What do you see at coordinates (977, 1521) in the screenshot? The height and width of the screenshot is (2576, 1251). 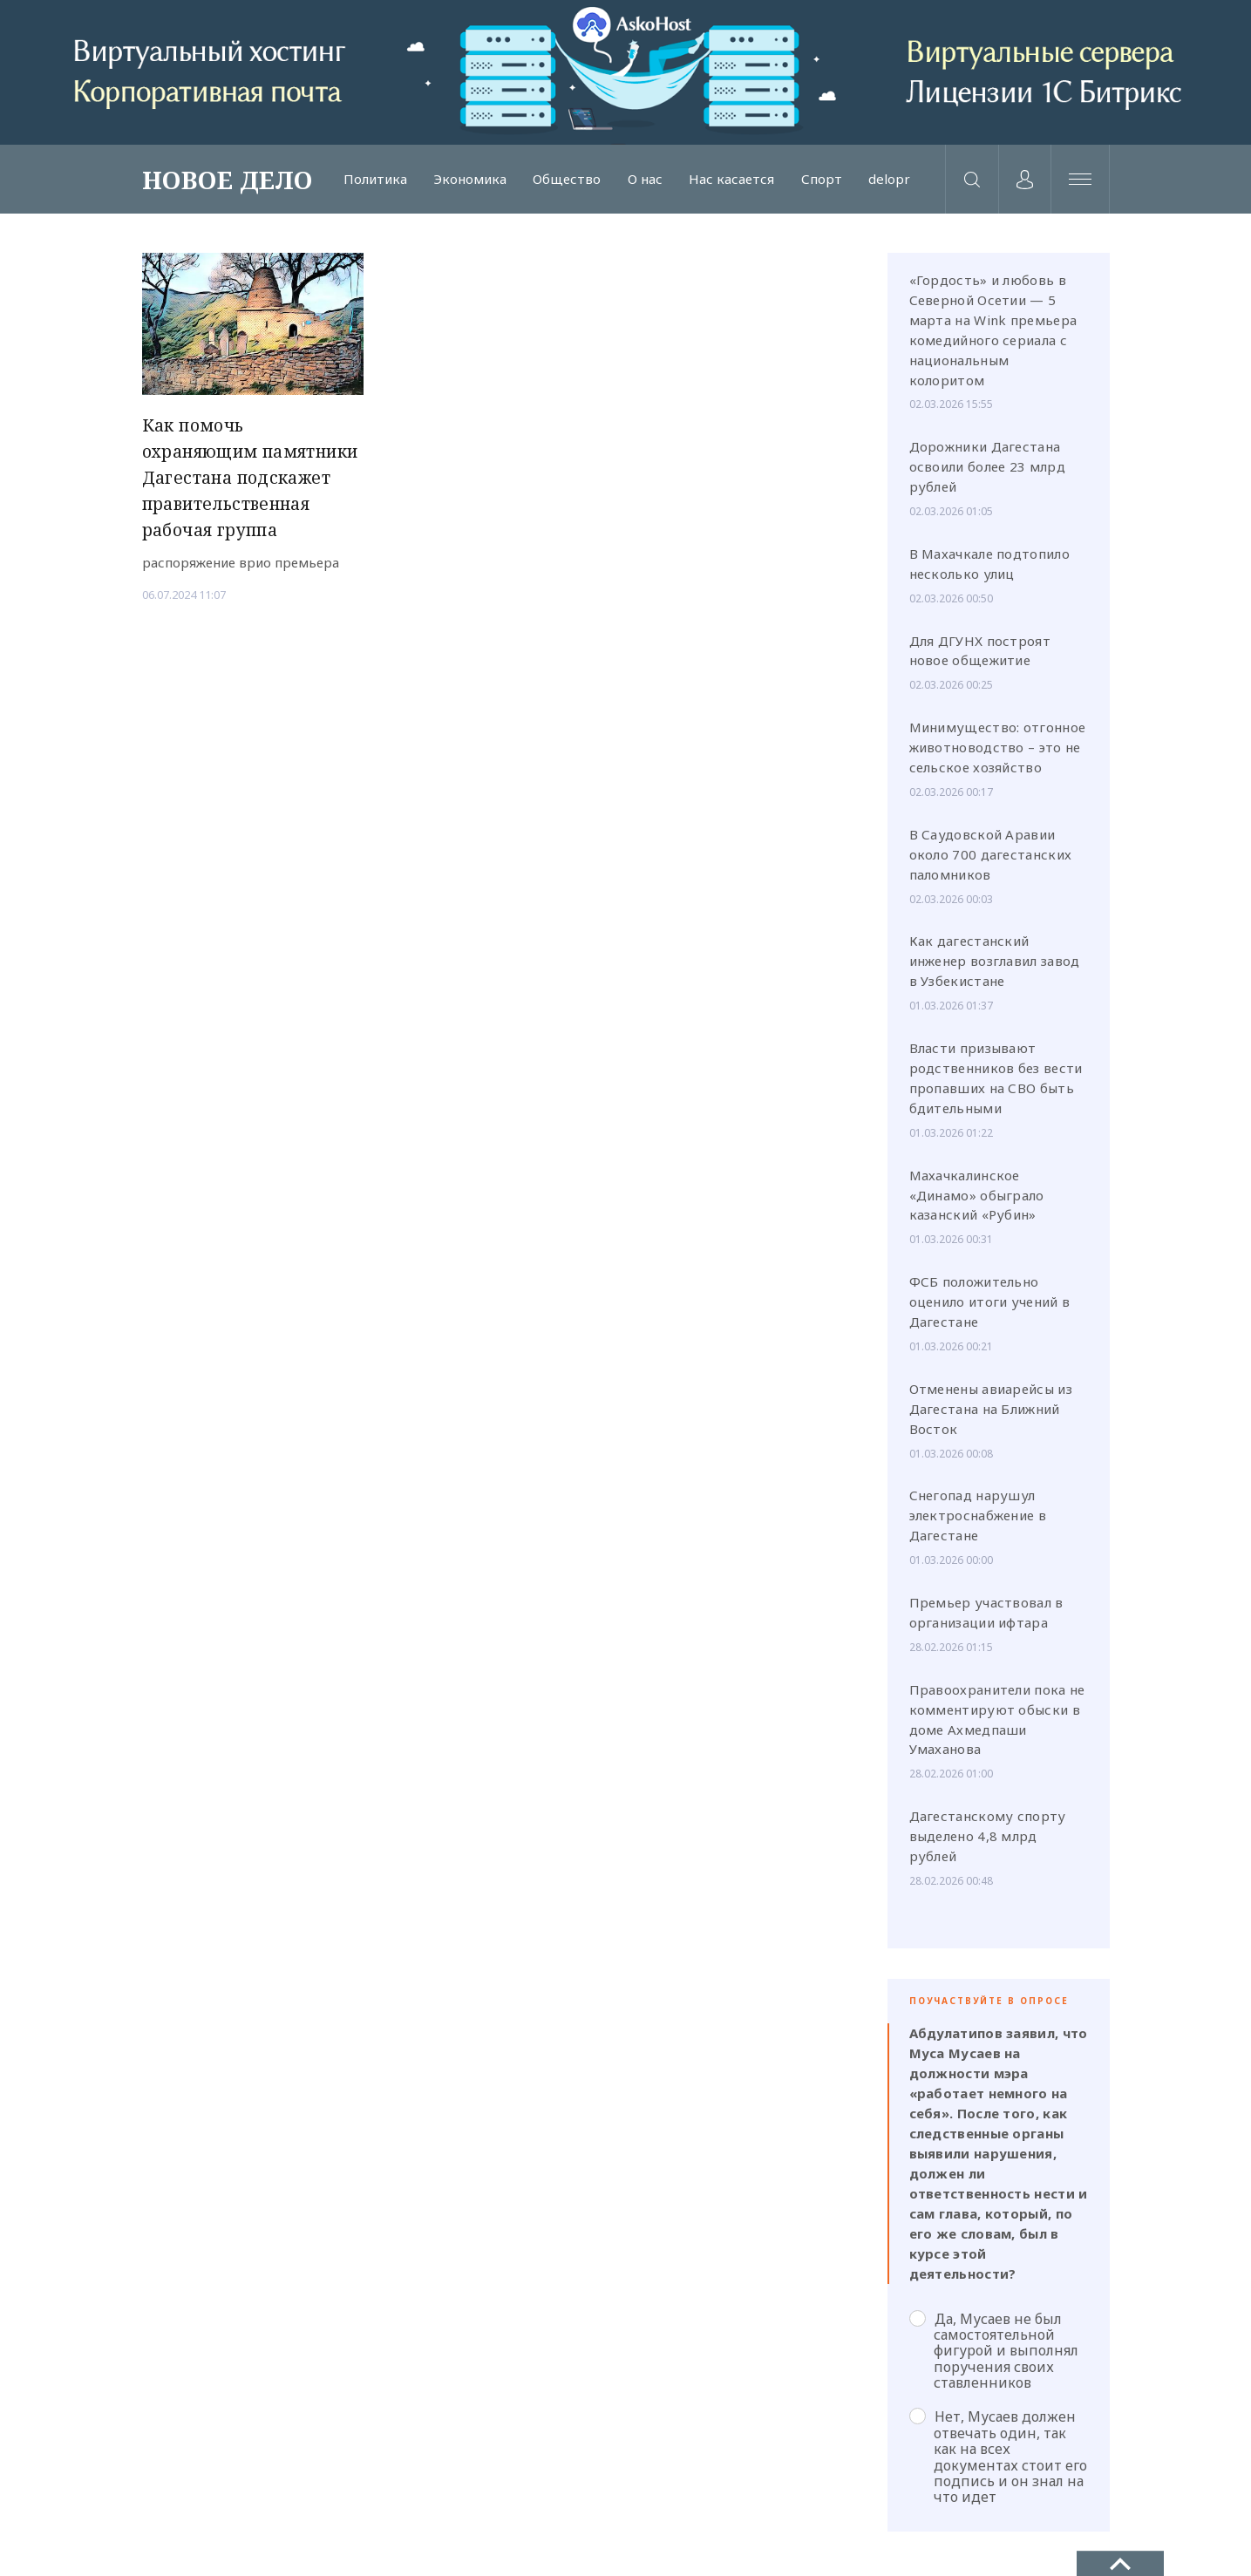 I see `Снегопад нарушул электроснабжение в Дагестане` at bounding box center [977, 1521].